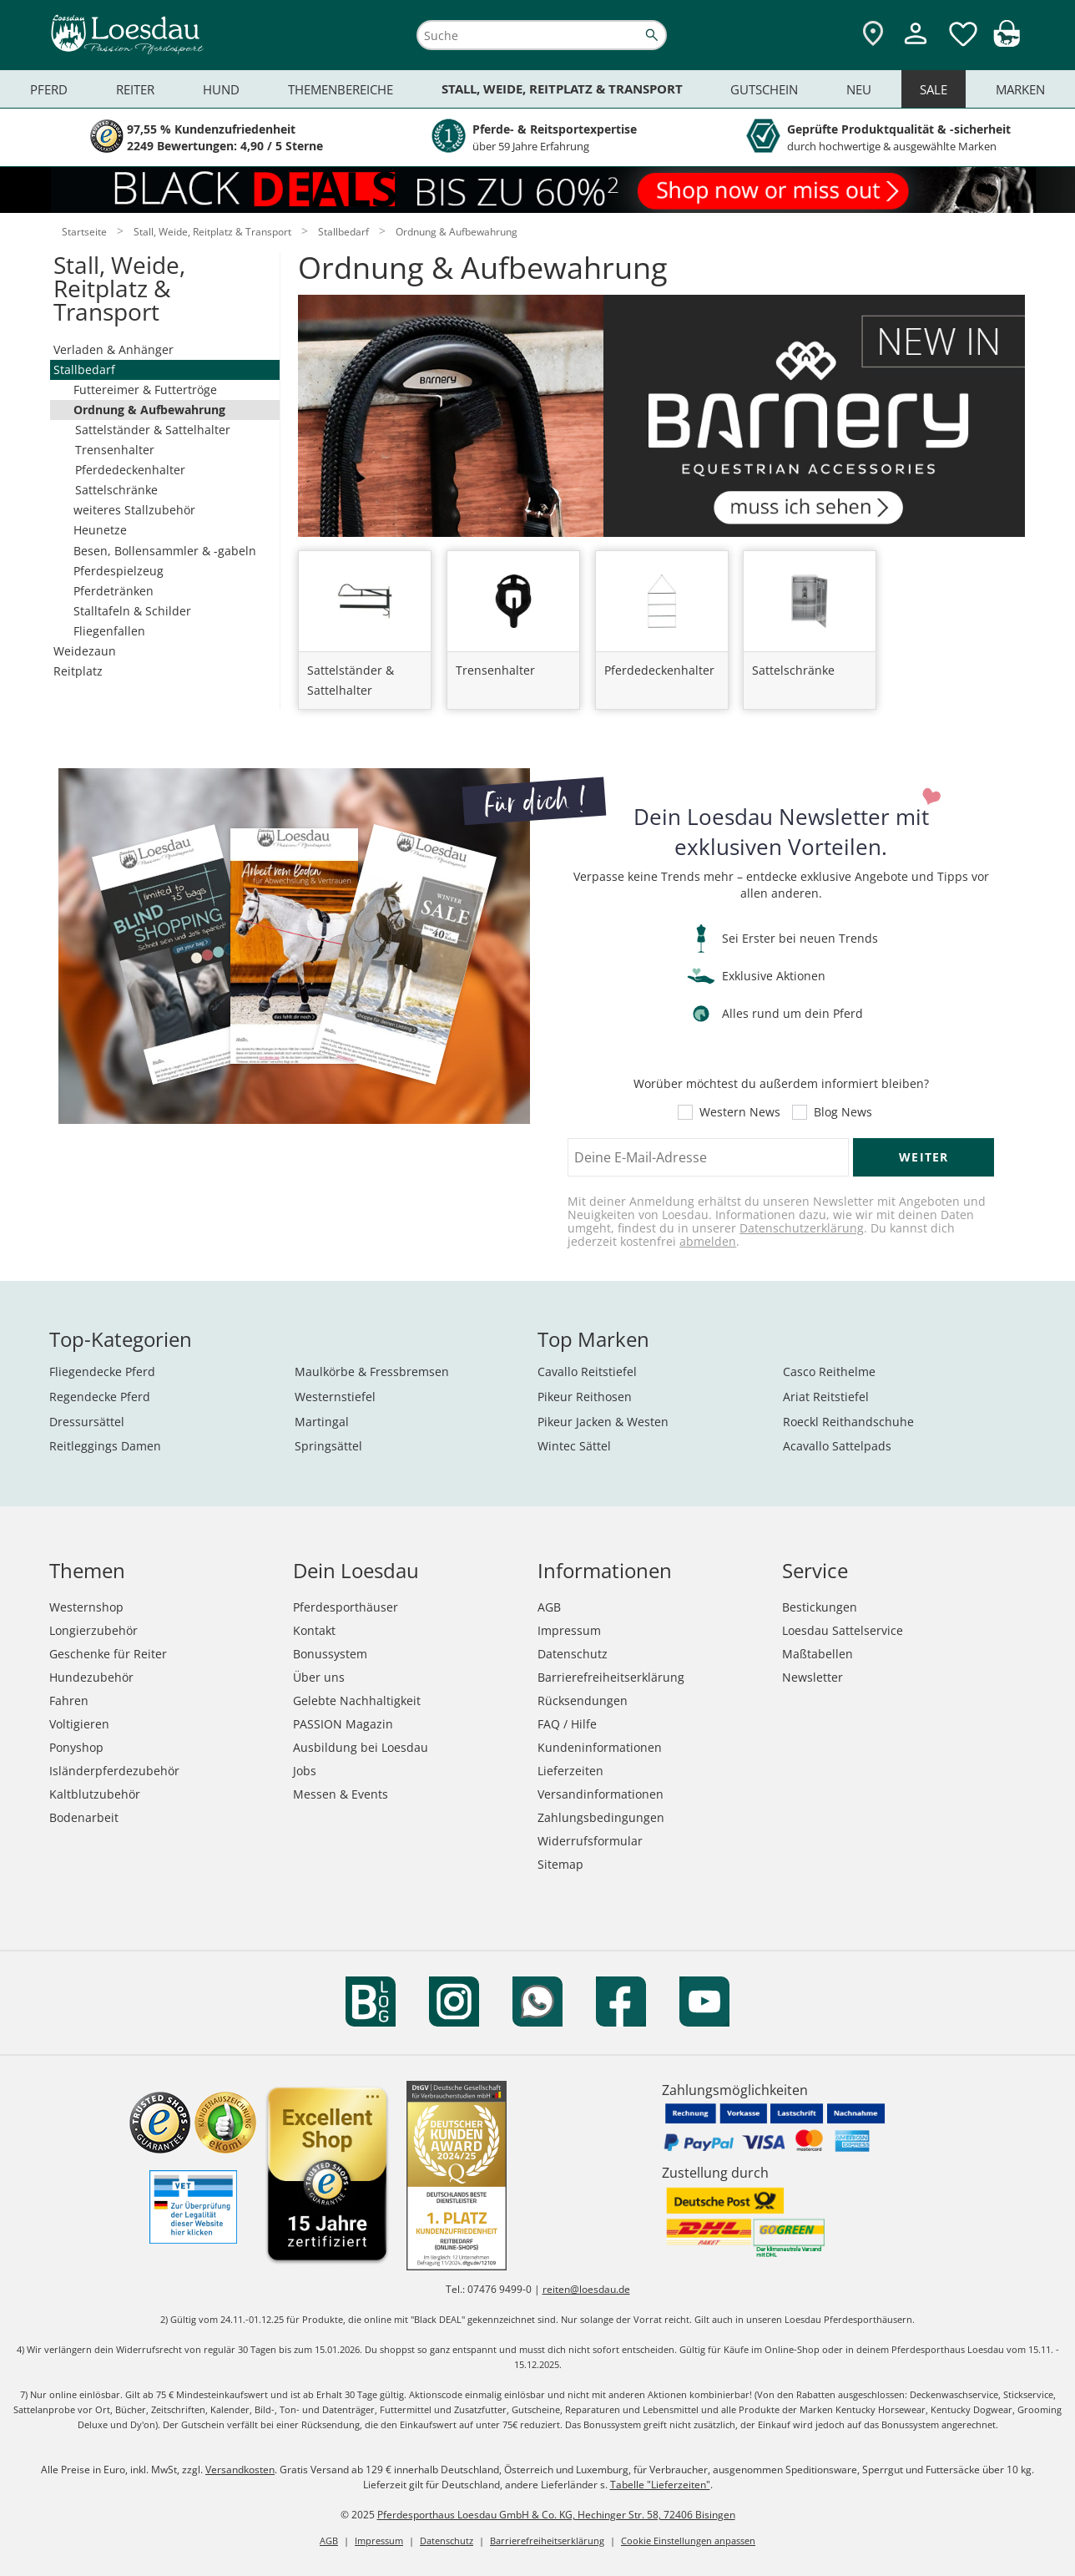 Image resolution: width=1075 pixels, height=2576 pixels. I want to click on Bestickungen, so click(819, 1607).